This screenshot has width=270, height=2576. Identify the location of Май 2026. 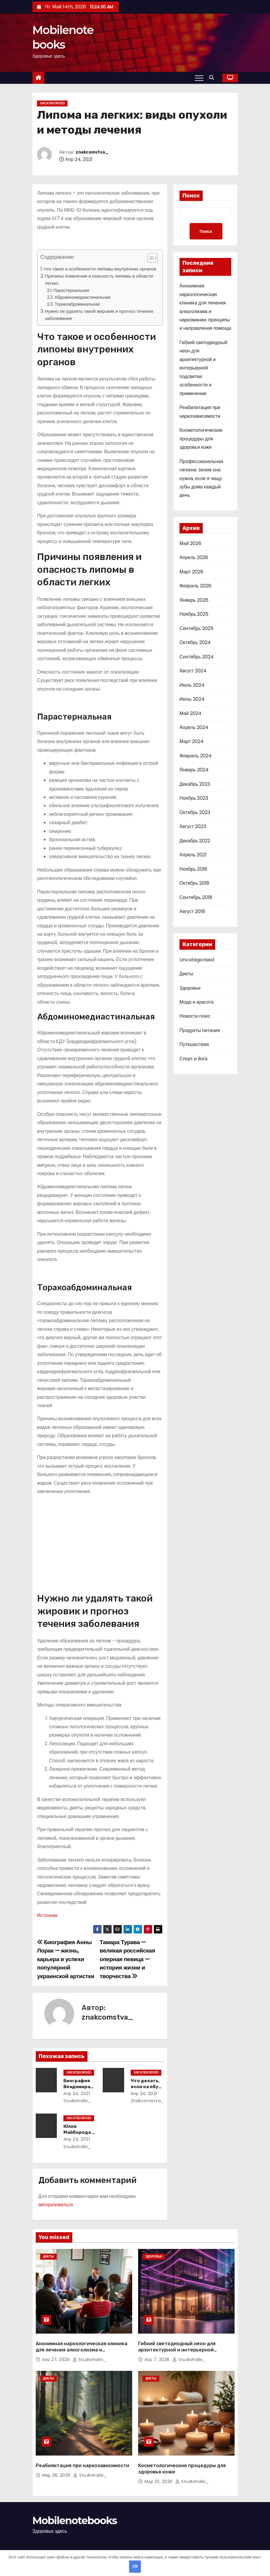
(190, 544).